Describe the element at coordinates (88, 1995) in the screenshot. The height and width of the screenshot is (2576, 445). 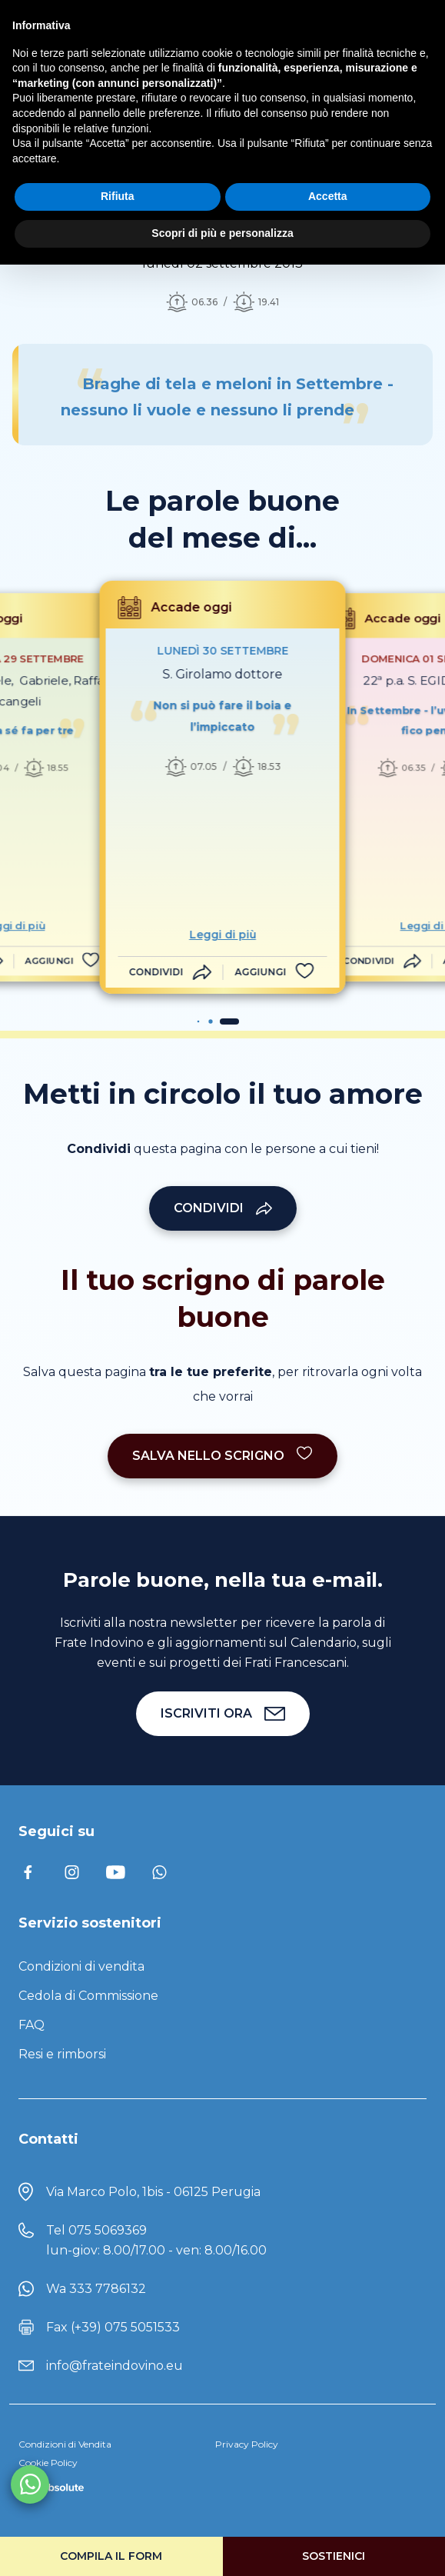
I see `Cedola di Commissione` at that location.